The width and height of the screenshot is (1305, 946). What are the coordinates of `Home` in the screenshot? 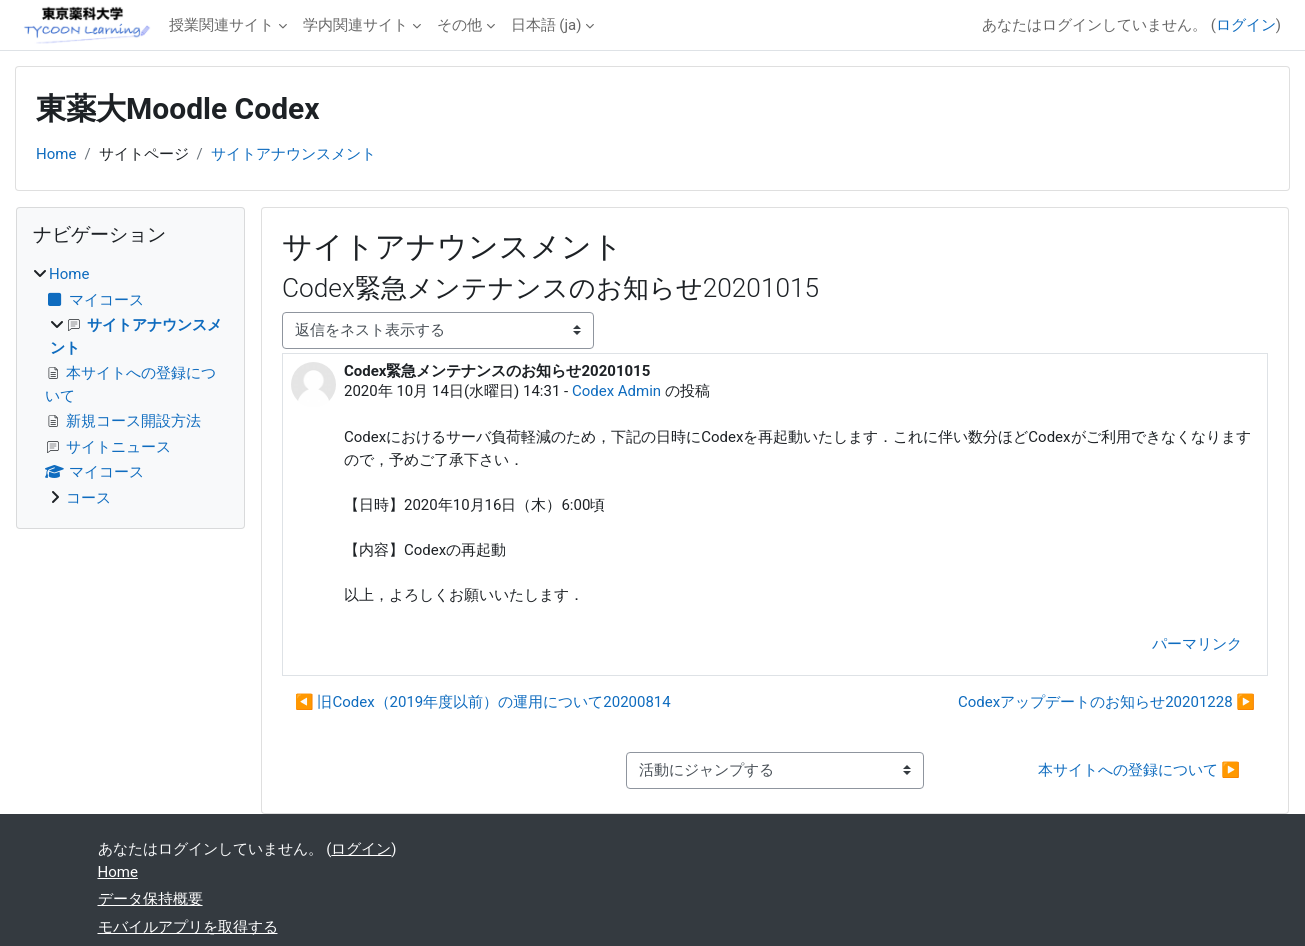 It's located at (56, 154).